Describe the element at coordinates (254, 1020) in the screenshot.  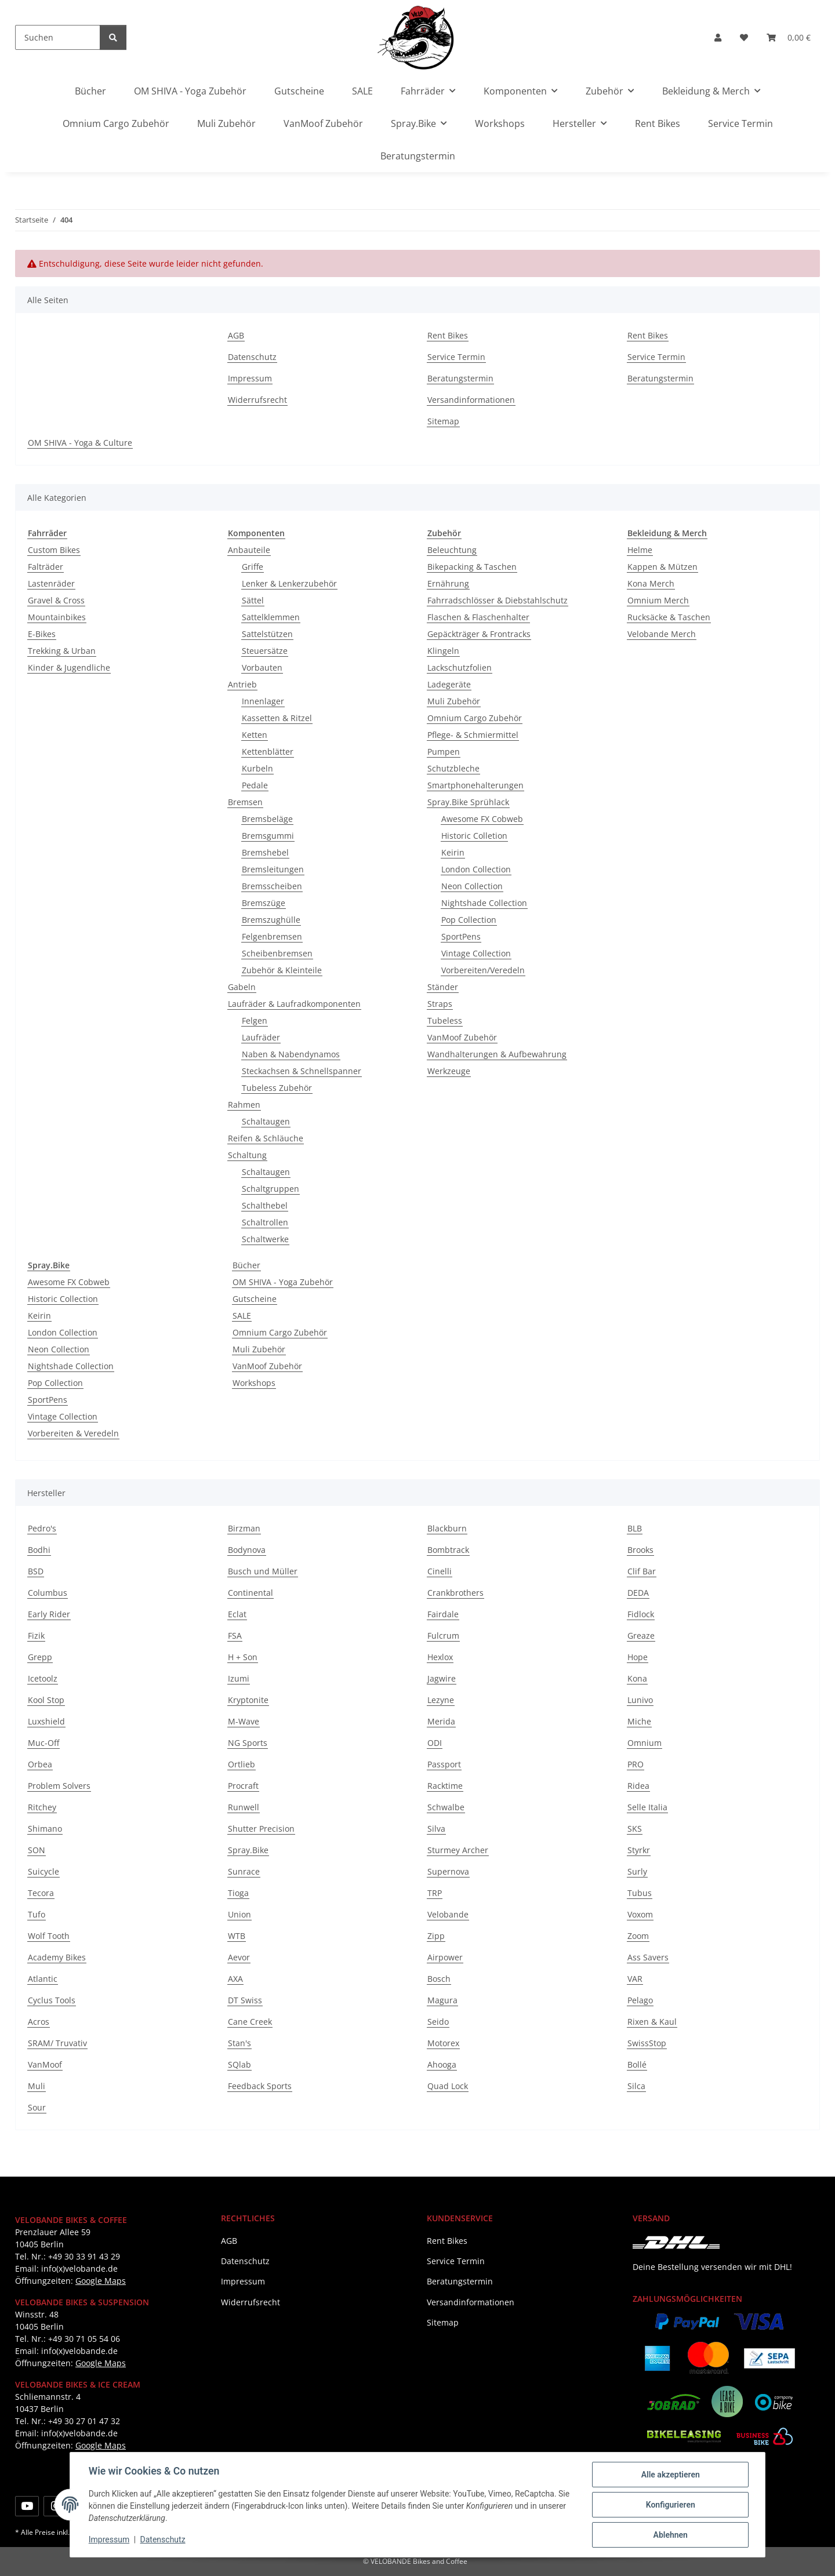
I see `Felgen` at that location.